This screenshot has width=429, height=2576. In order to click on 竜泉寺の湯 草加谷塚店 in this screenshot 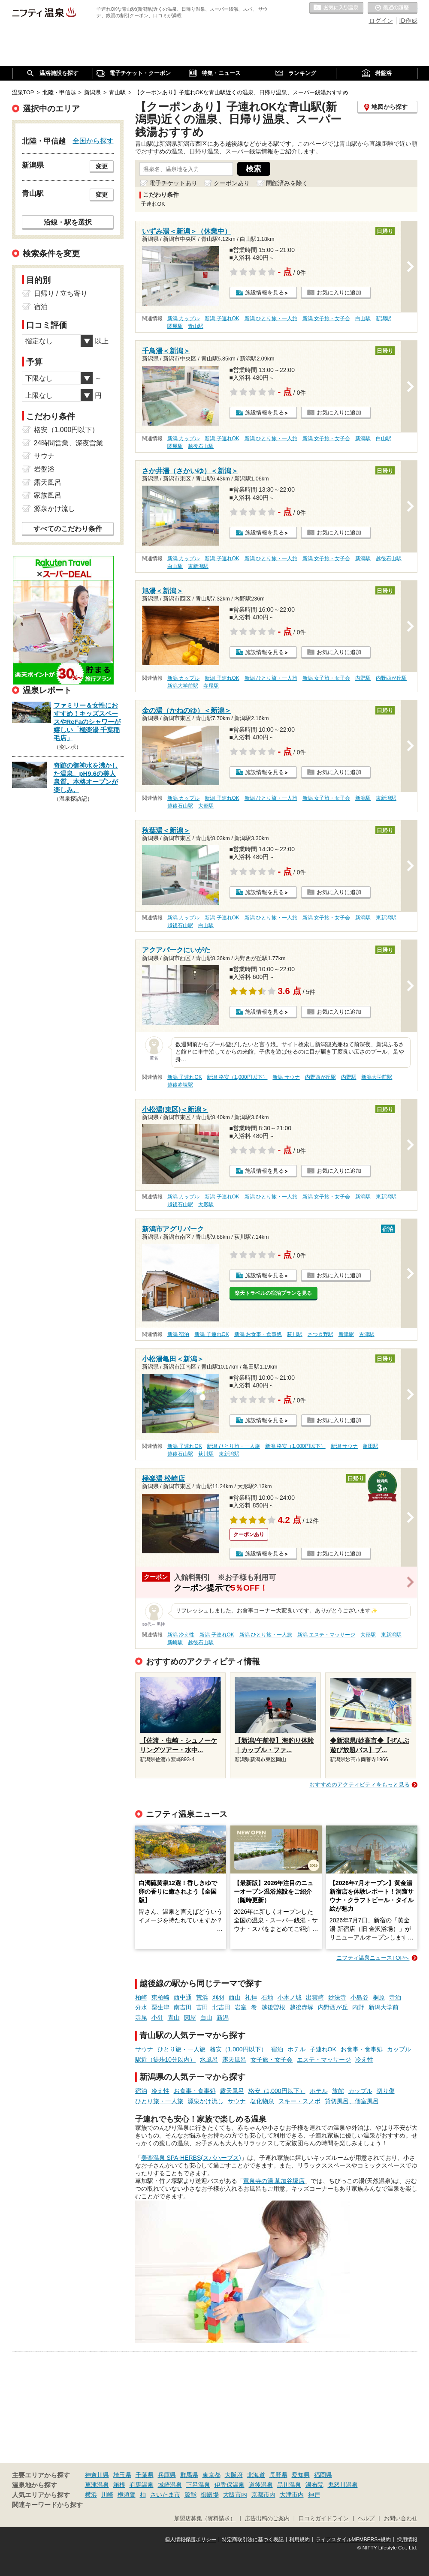, I will do `click(274, 2180)`.